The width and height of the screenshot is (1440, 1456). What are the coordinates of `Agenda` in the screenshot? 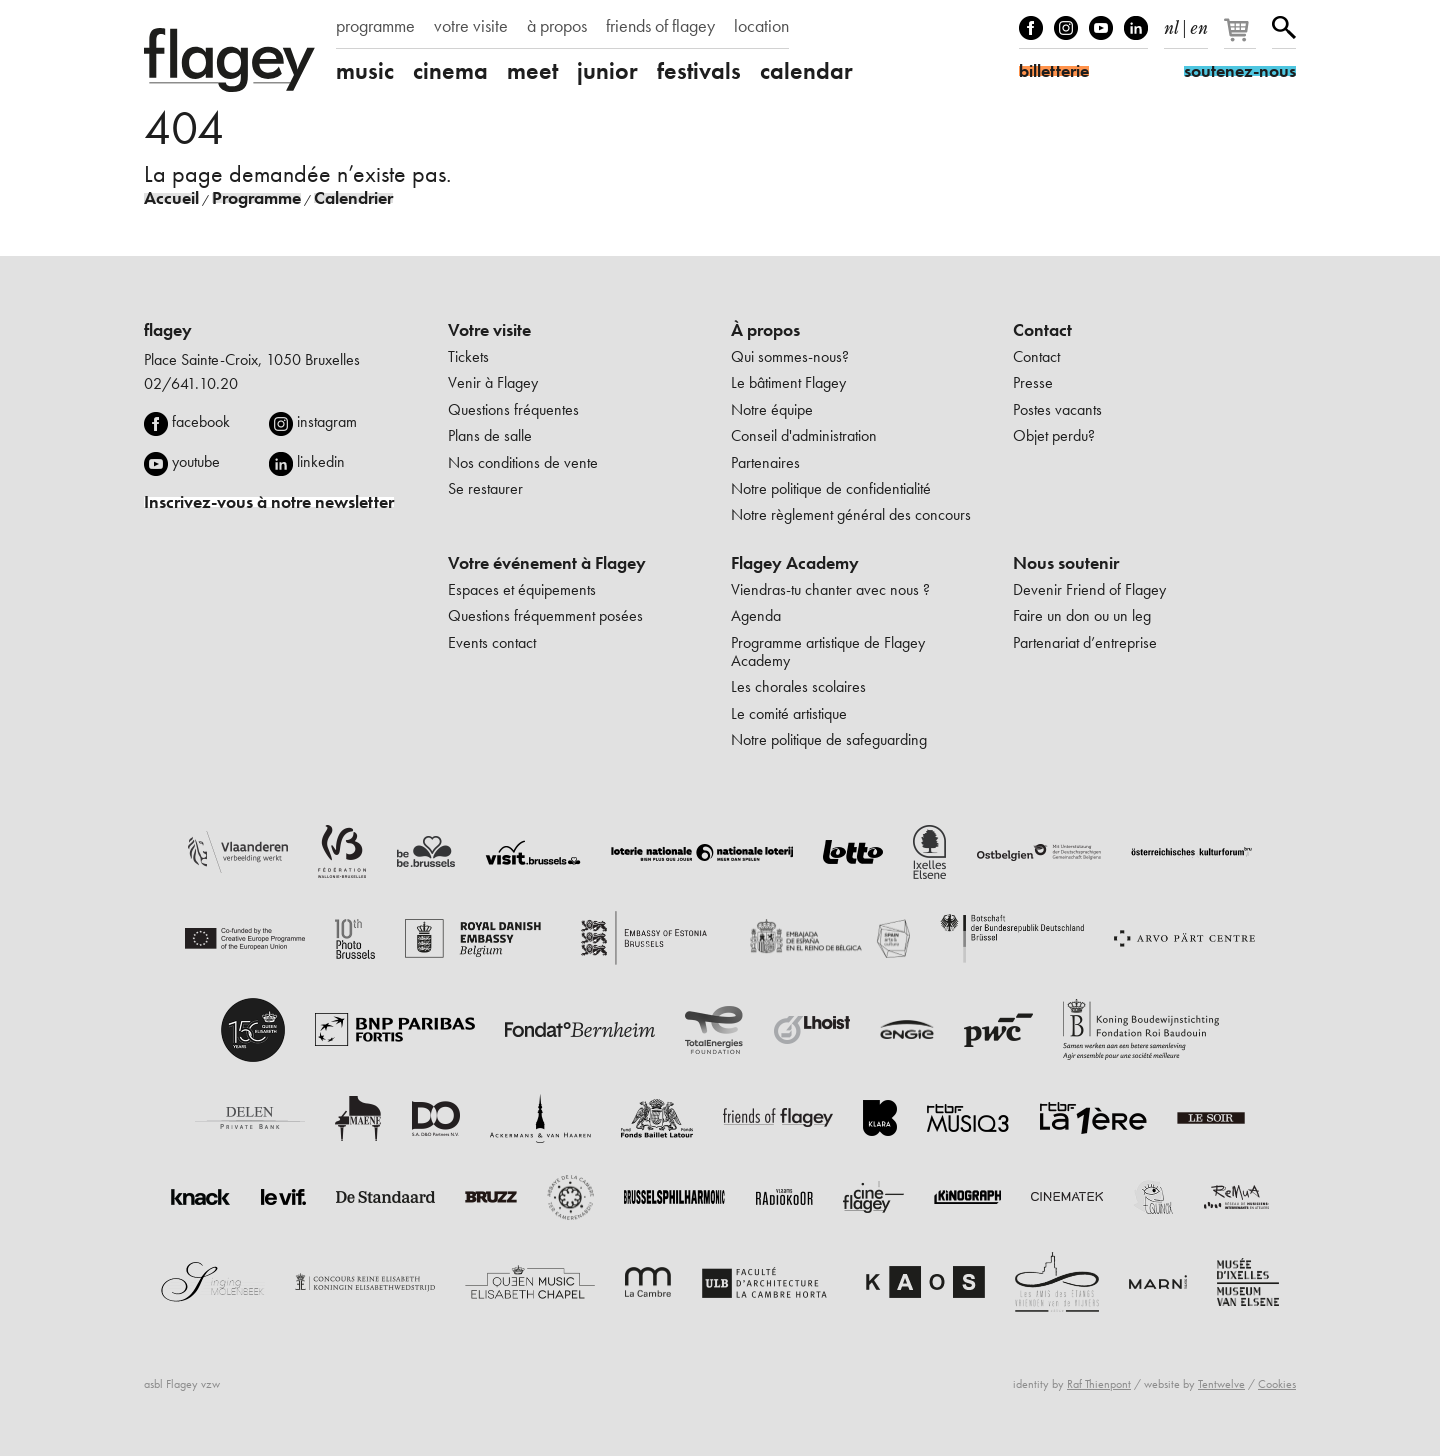 It's located at (756, 615).